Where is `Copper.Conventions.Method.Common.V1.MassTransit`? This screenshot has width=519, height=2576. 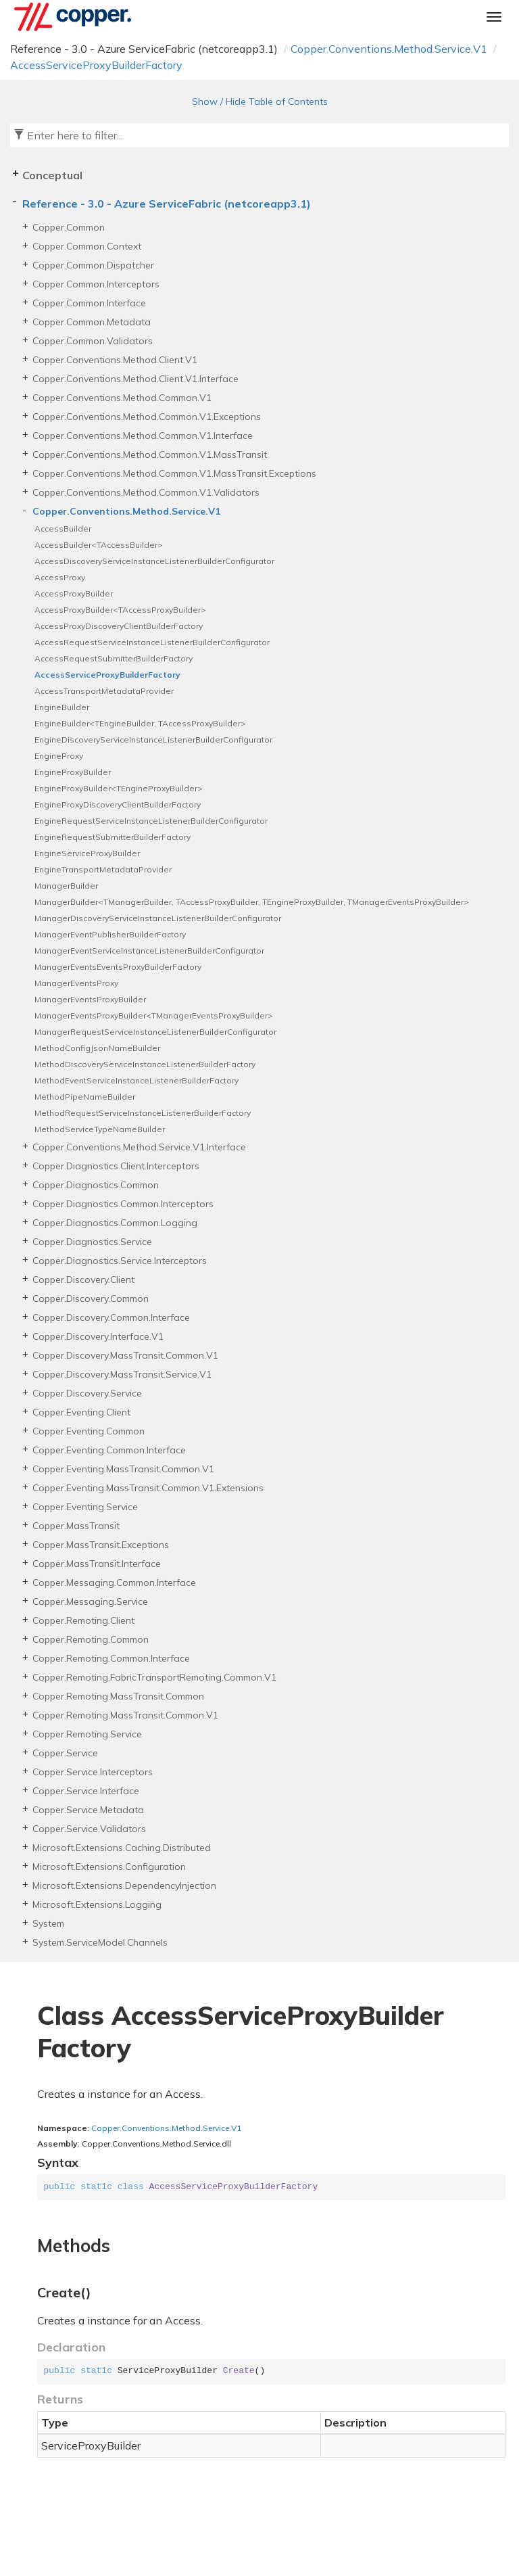
Copper.Conventions.Method.Common.V1.MassTransit is located at coordinates (149, 454).